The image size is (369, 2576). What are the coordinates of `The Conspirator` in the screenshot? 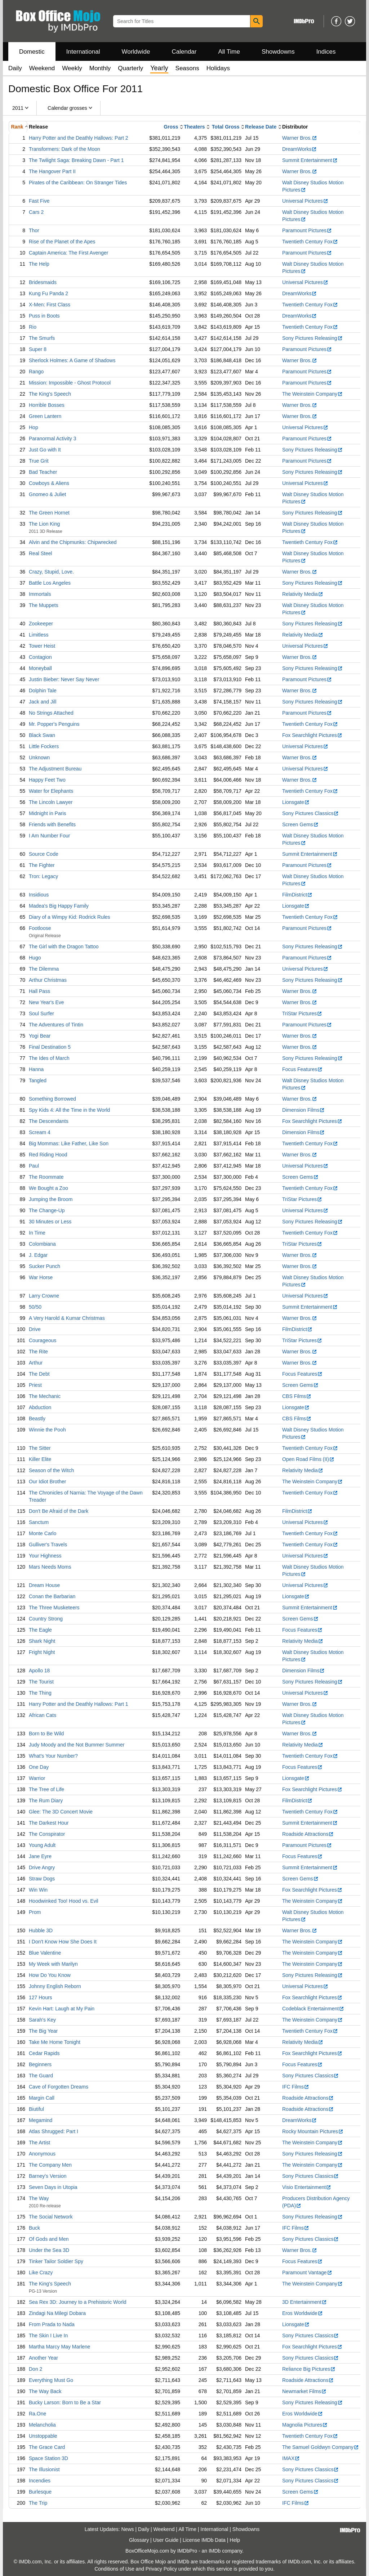 It's located at (47, 1834).